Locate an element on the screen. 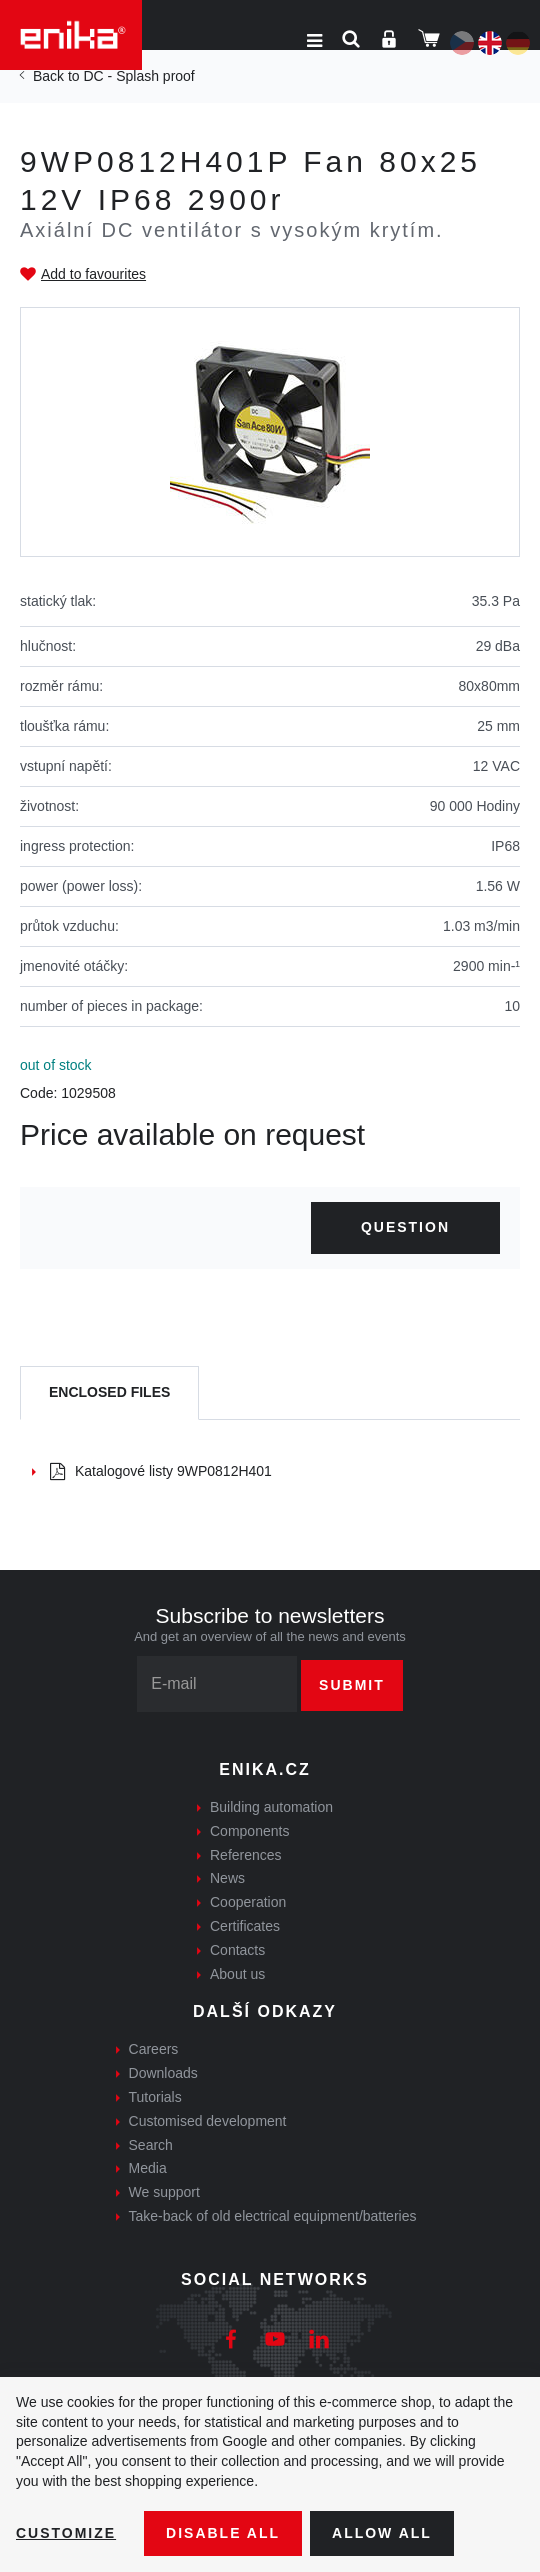 Image resolution: width=540 pixels, height=2572 pixels. Allow all is located at coordinates (382, 2533).